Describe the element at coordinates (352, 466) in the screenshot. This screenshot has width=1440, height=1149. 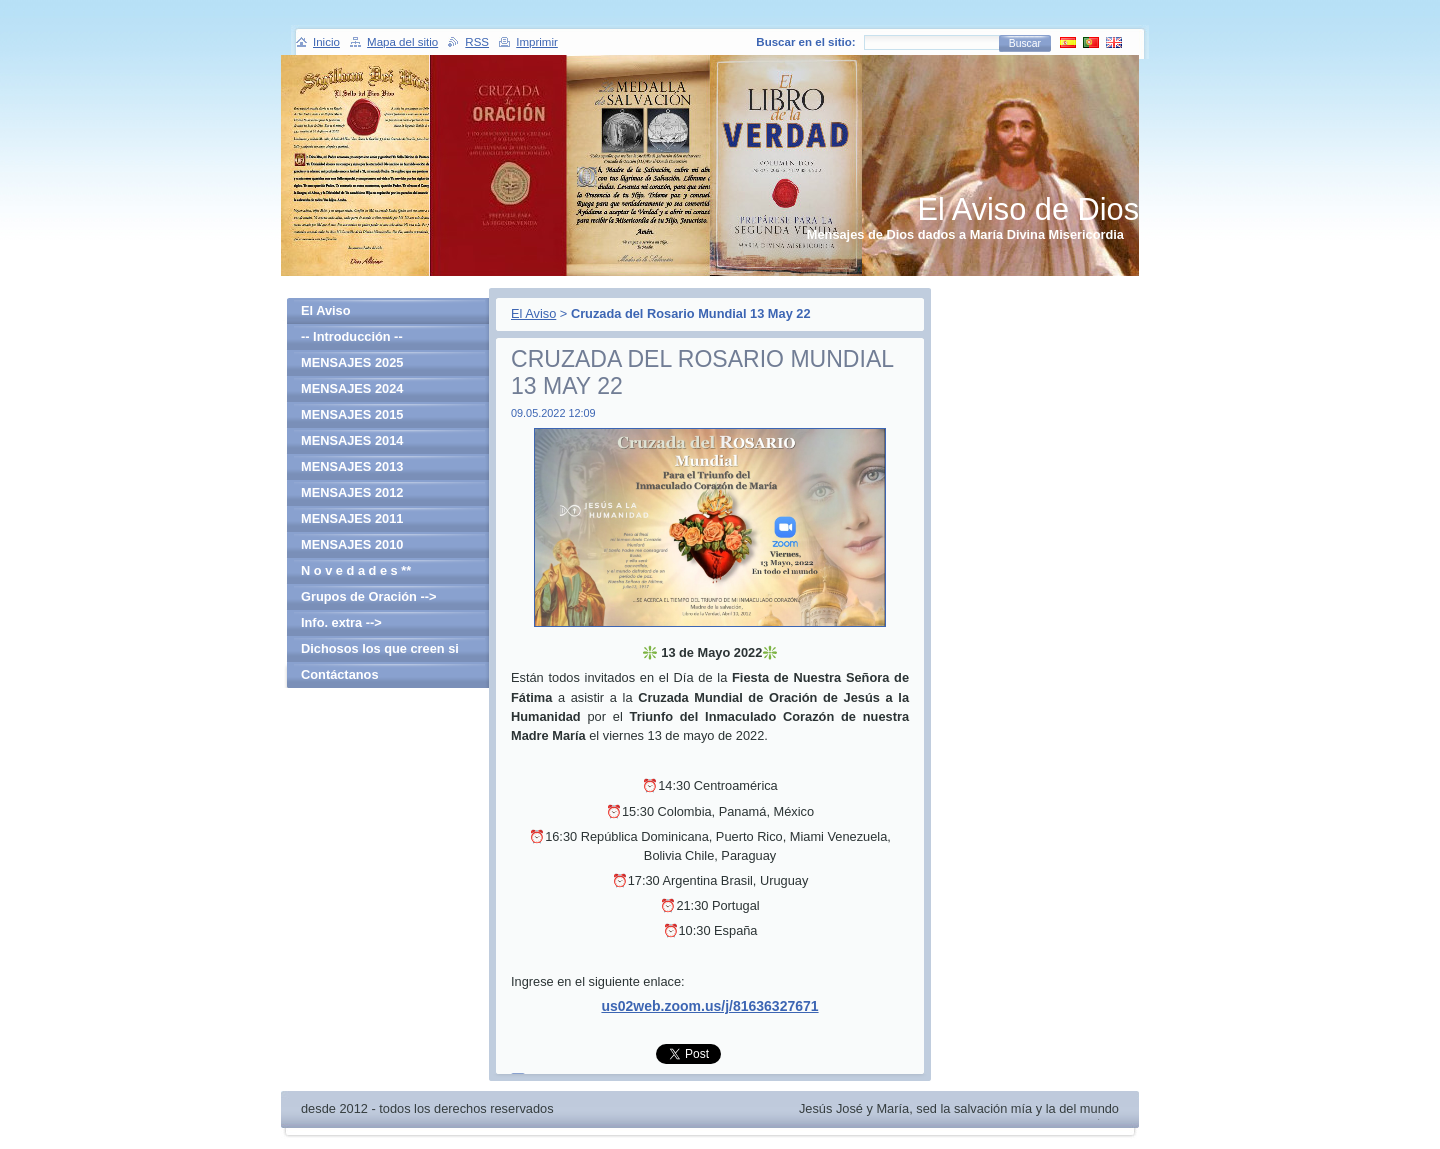
I see `MENSAJES 2013` at that location.